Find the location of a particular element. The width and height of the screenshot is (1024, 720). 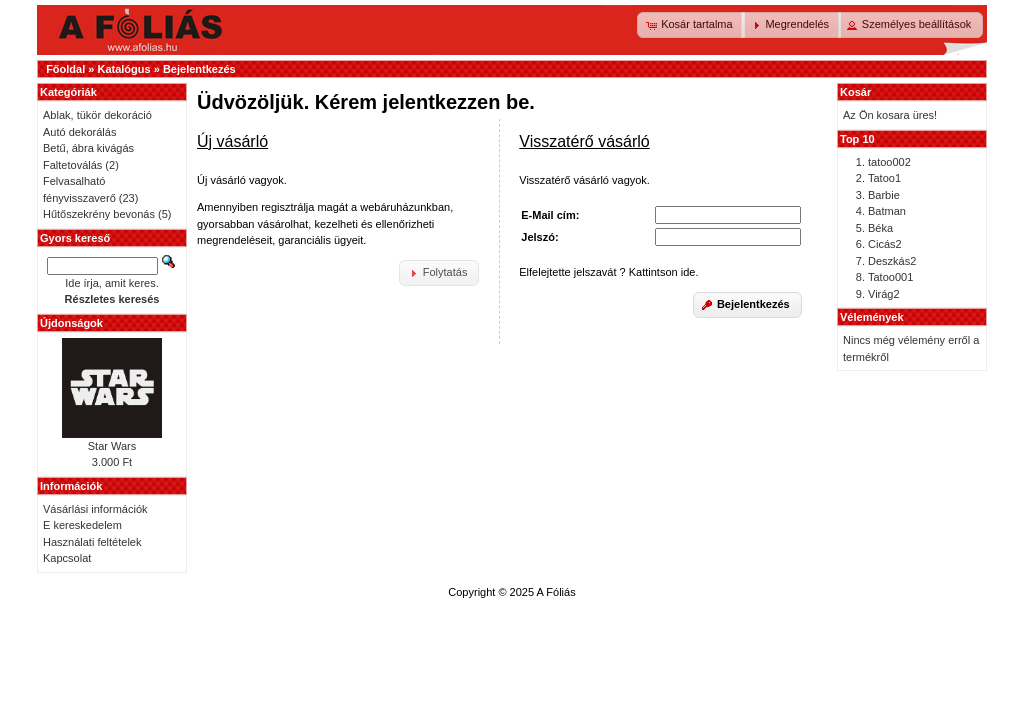

A Fóliás is located at coordinates (556, 592).